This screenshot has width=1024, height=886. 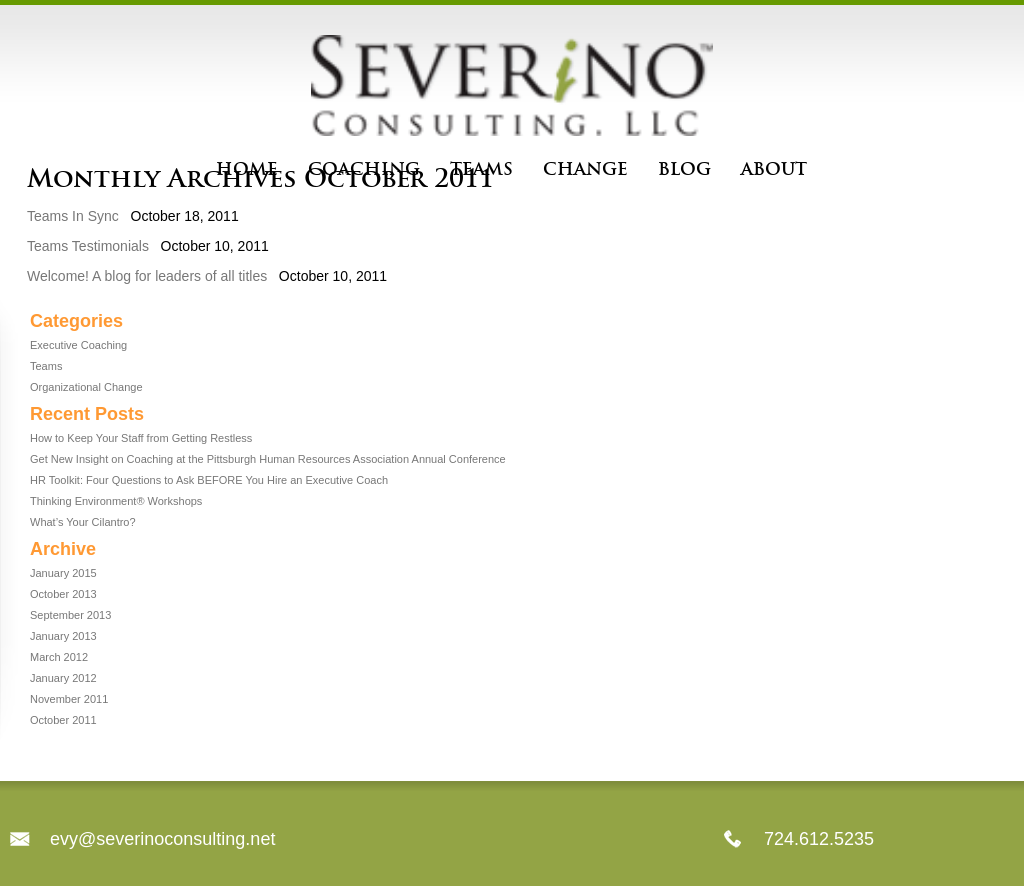 I want to click on evy@severinoconsulting.net, so click(x=162, y=839).